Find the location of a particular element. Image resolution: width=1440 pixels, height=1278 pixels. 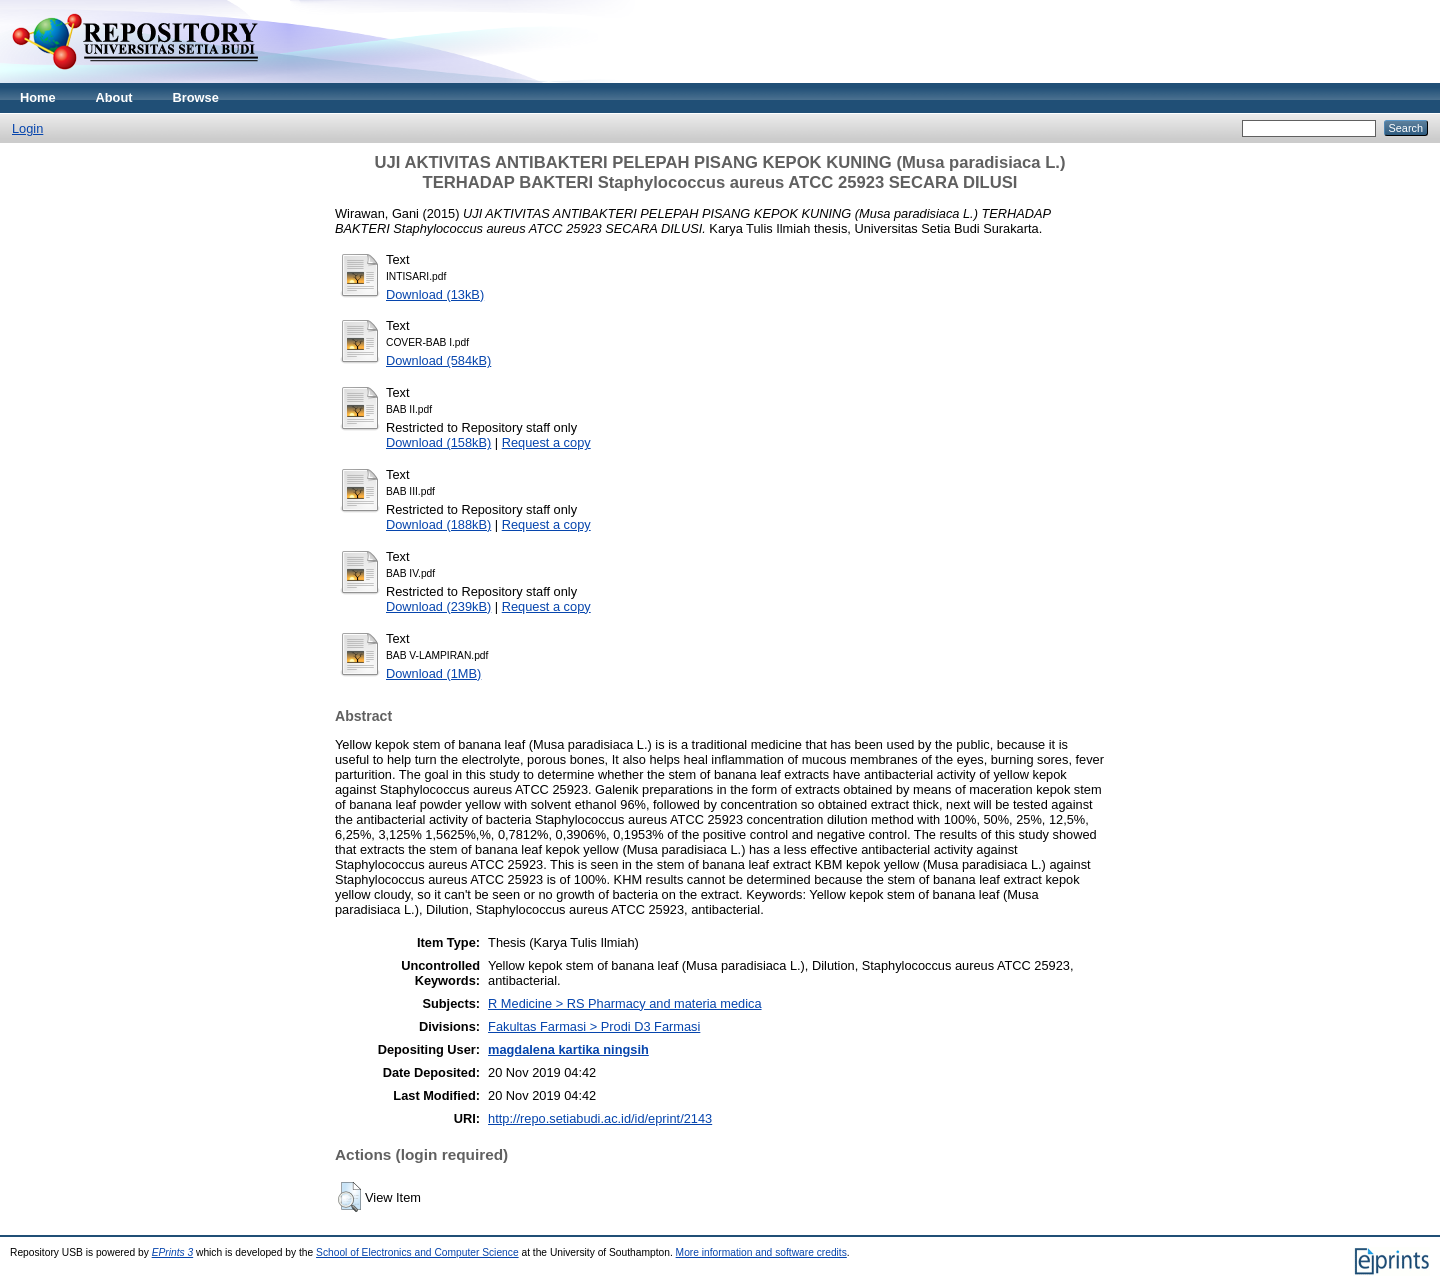

Login is located at coordinates (27, 128).